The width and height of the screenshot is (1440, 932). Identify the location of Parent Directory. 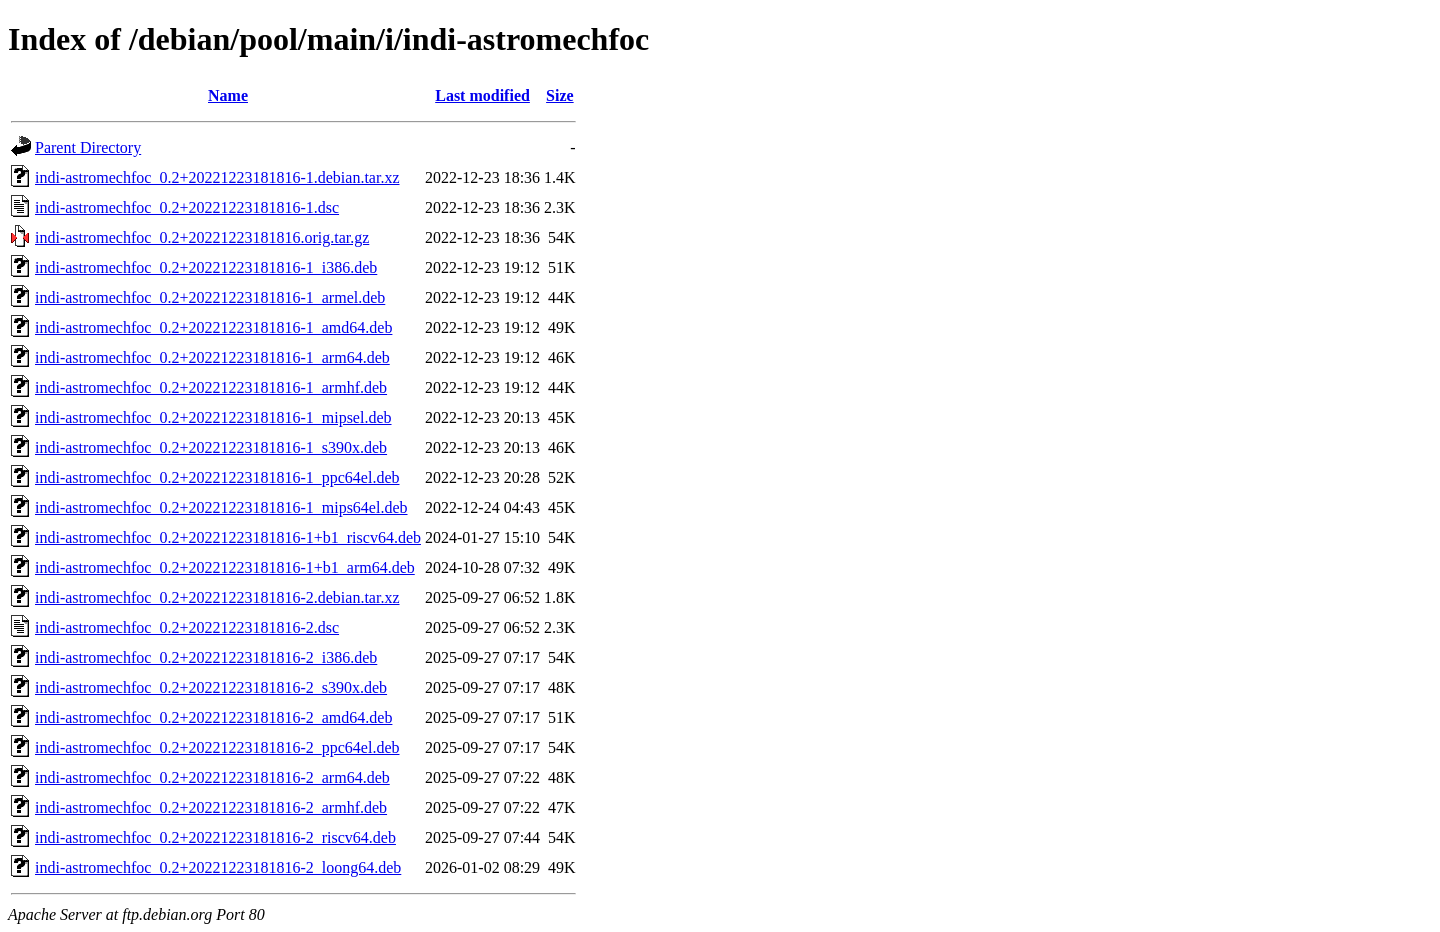
(88, 147).